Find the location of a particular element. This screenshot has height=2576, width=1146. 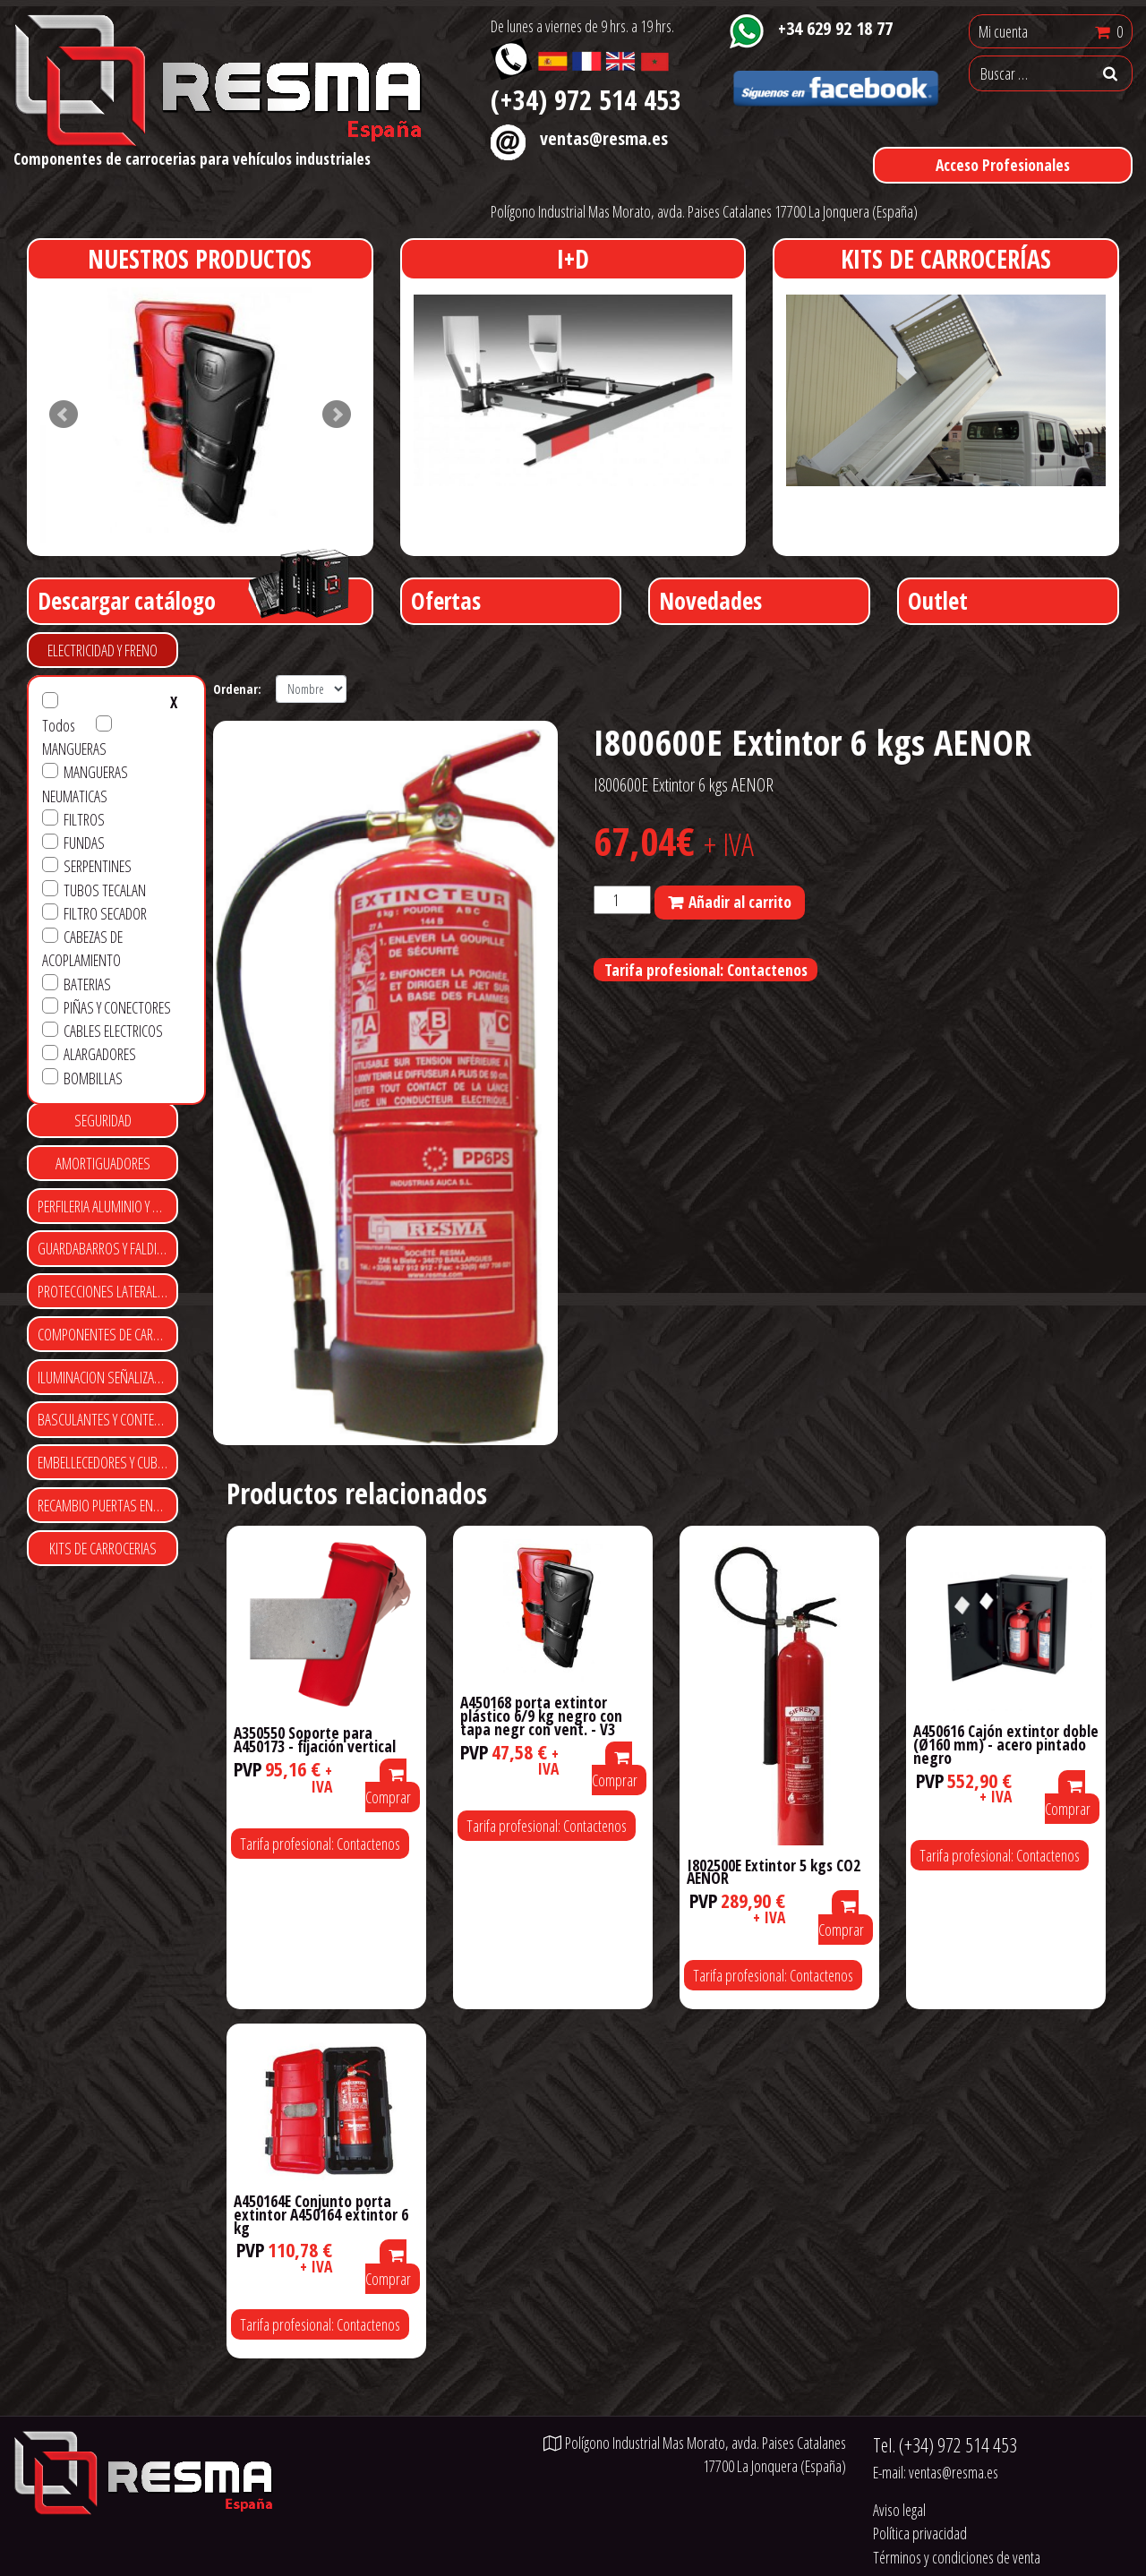

Prev is located at coordinates (63, 414).